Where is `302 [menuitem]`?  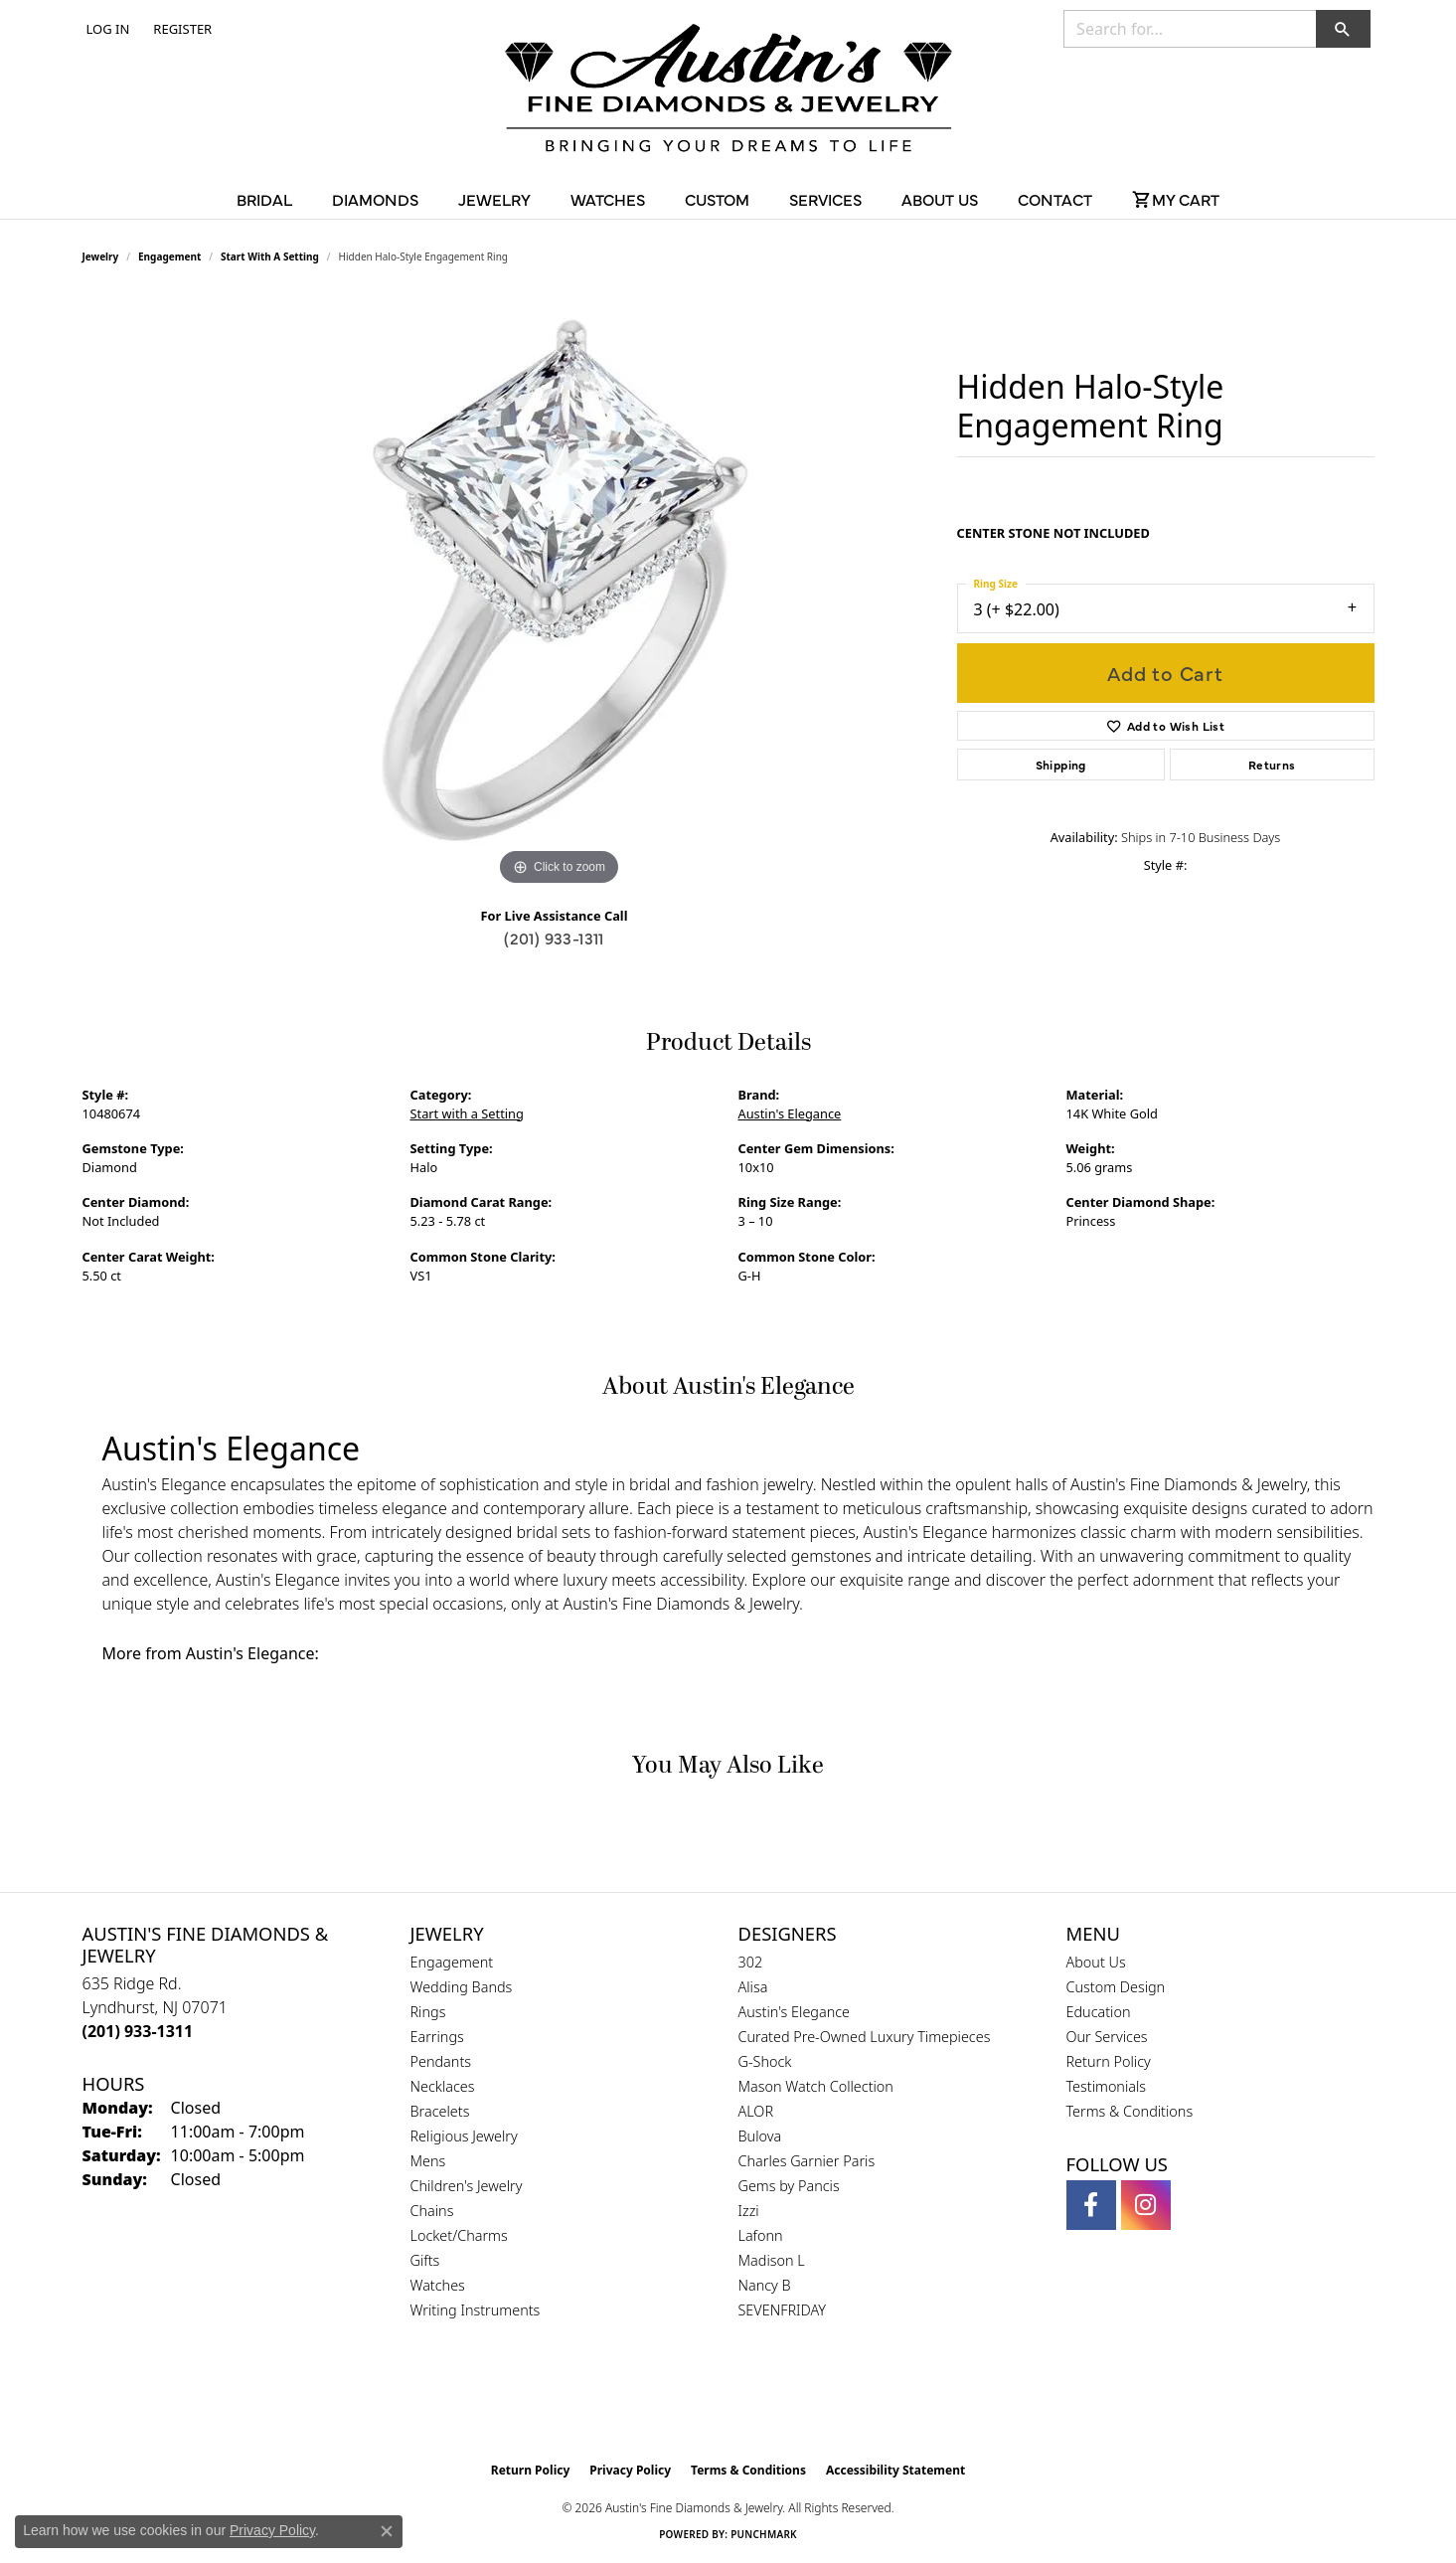
302 [menuitem] is located at coordinates (750, 1962).